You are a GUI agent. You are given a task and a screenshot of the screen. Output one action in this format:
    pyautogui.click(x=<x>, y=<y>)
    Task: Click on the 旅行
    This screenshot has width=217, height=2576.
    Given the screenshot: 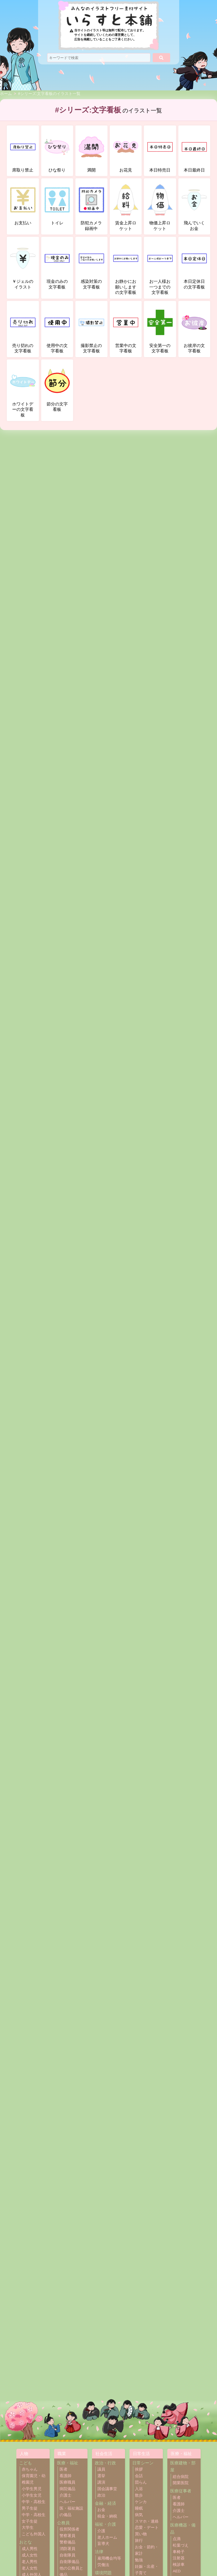 What is the action you would take?
    pyautogui.click(x=139, y=2540)
    